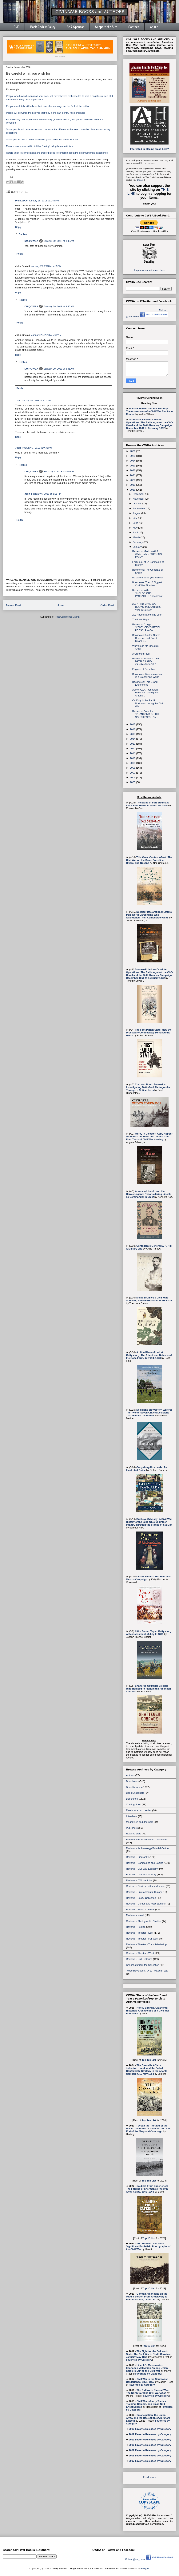 This screenshot has height=2576, width=179. I want to click on Reference Books/Research Materials, so click(146, 1839).